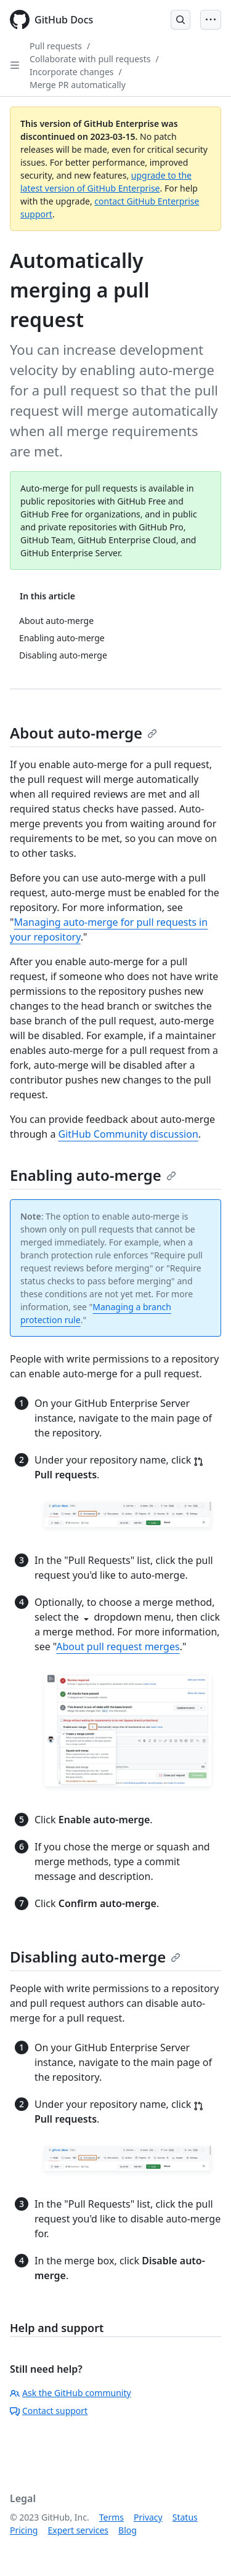 The image size is (231, 2576). Describe the element at coordinates (15, 65) in the screenshot. I see `[Open Sidebar]` at that location.